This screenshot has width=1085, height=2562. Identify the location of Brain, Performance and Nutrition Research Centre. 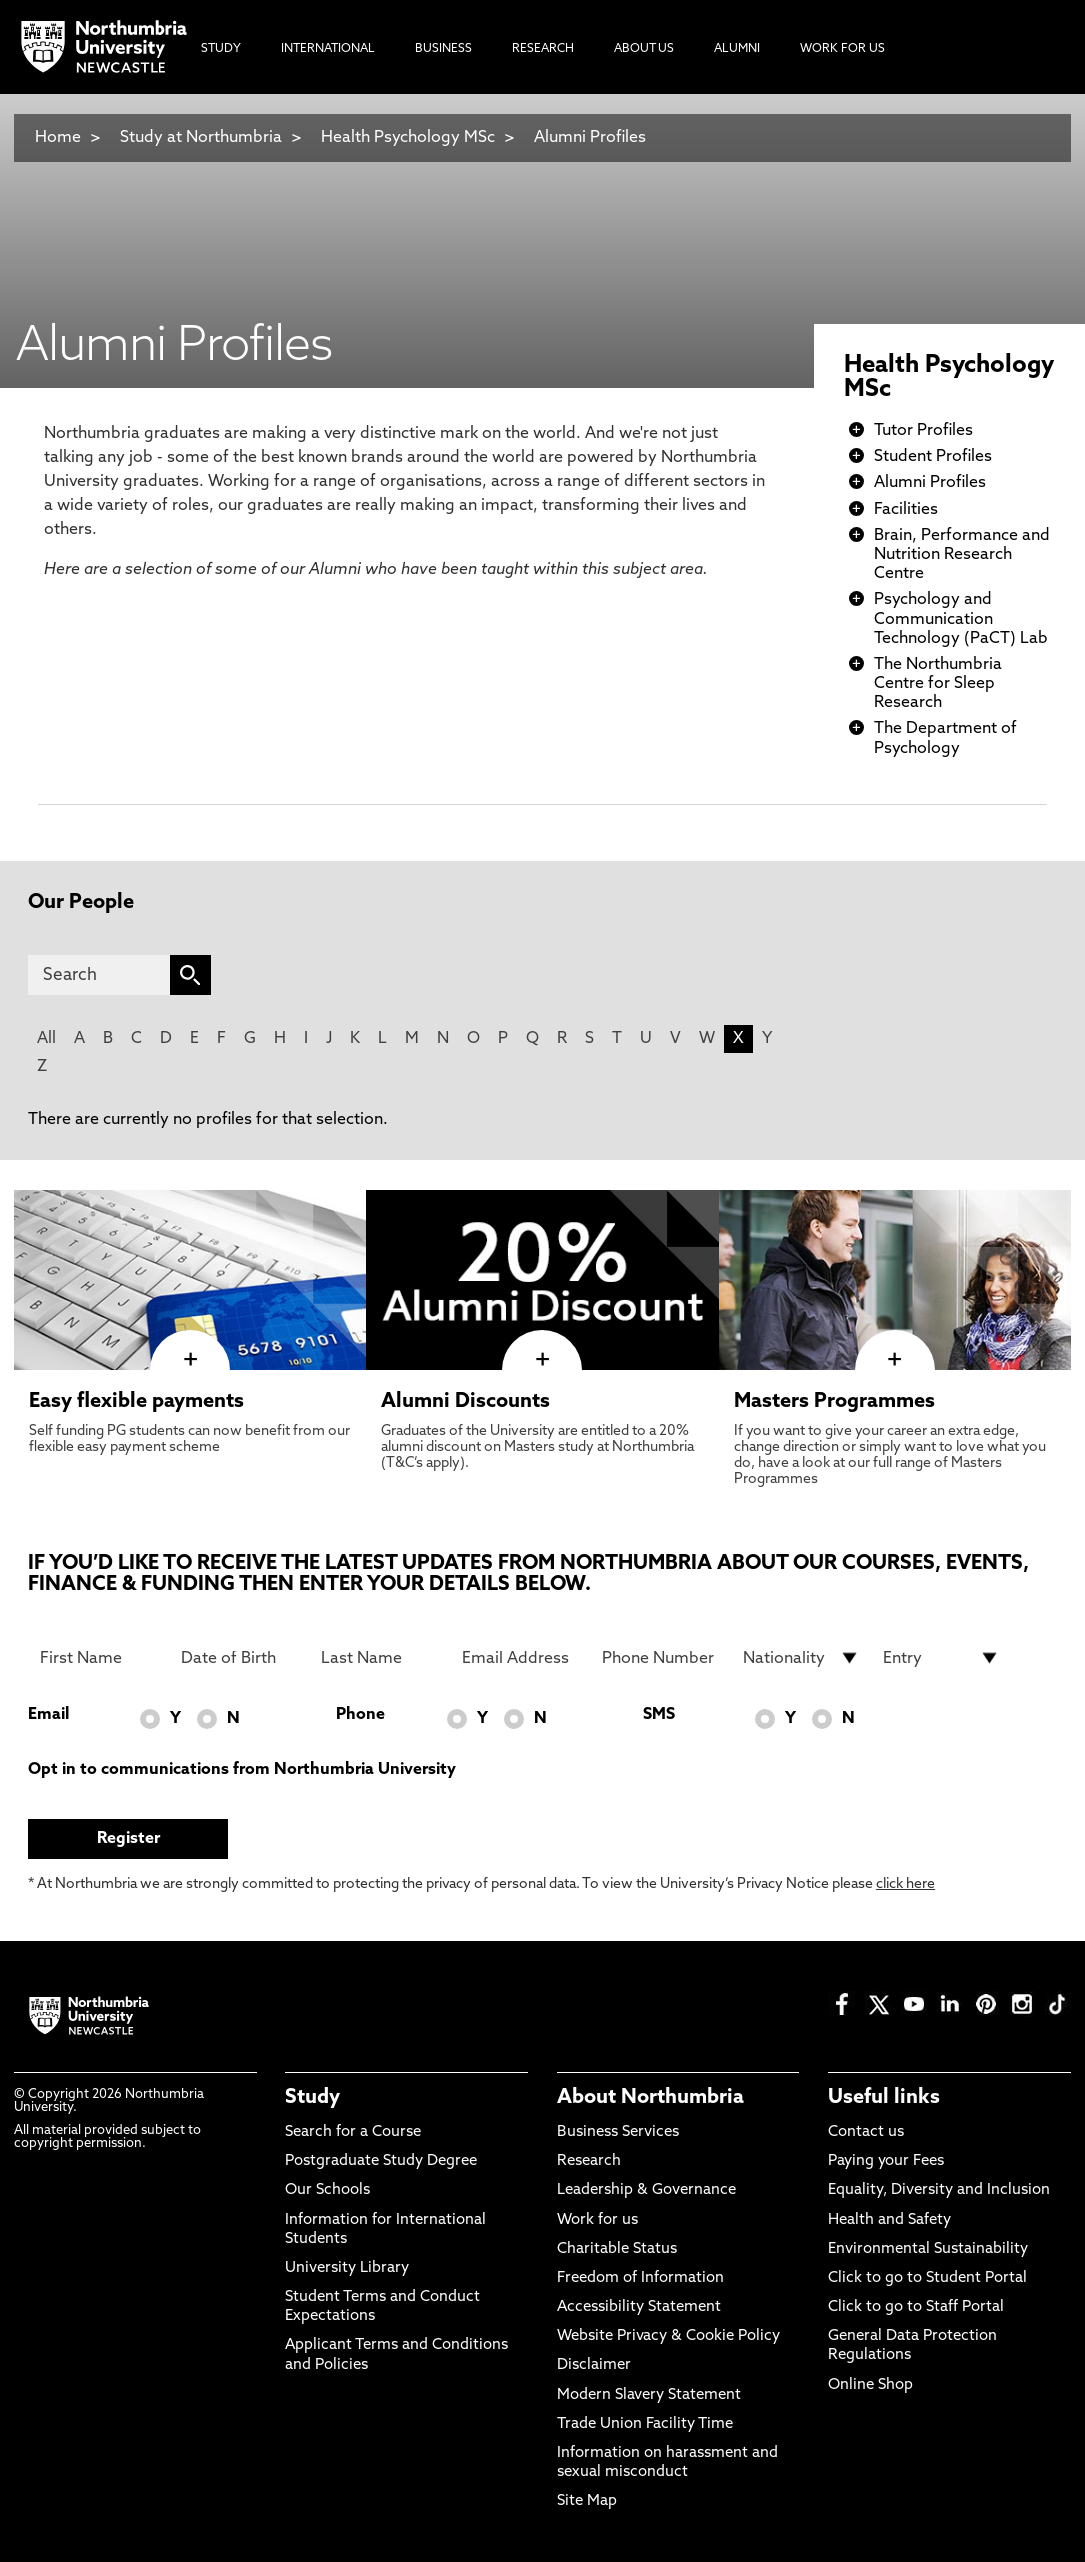
(962, 555).